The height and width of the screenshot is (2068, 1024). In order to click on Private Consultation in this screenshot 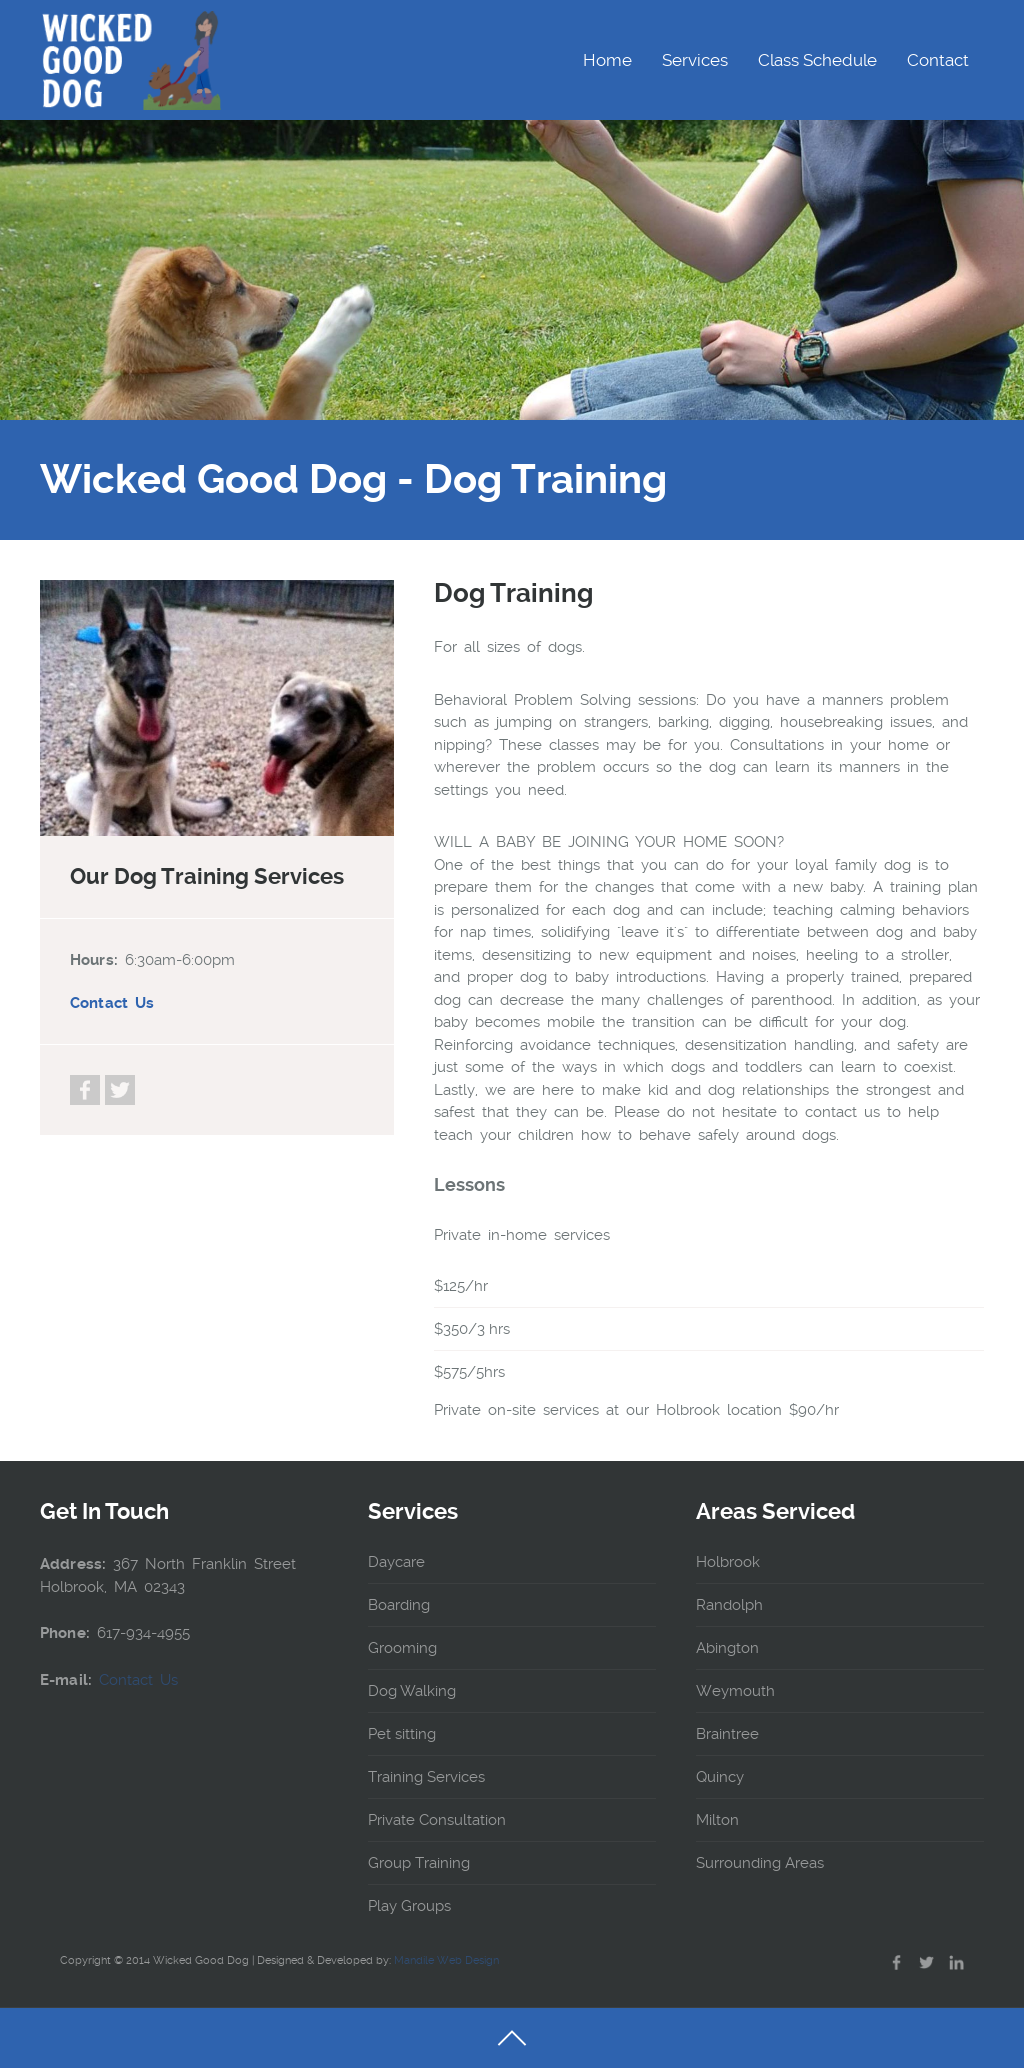, I will do `click(437, 1820)`.